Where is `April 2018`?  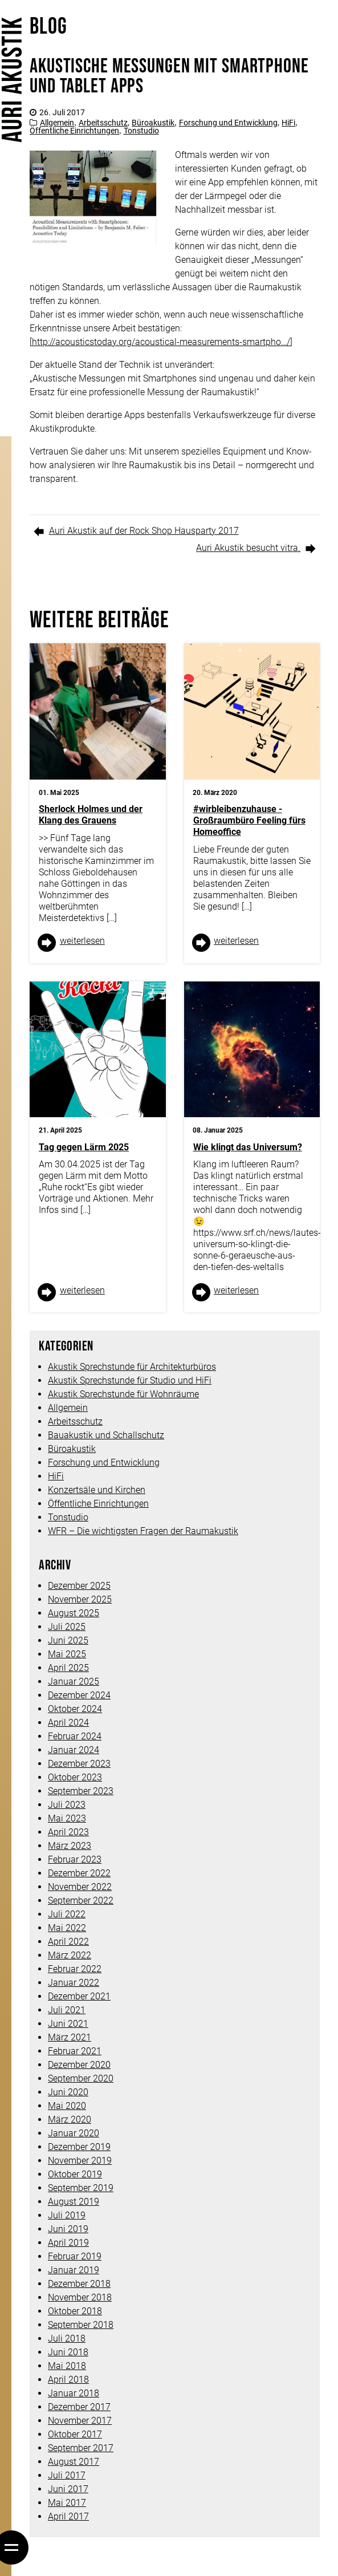
April 2018 is located at coordinates (68, 2379).